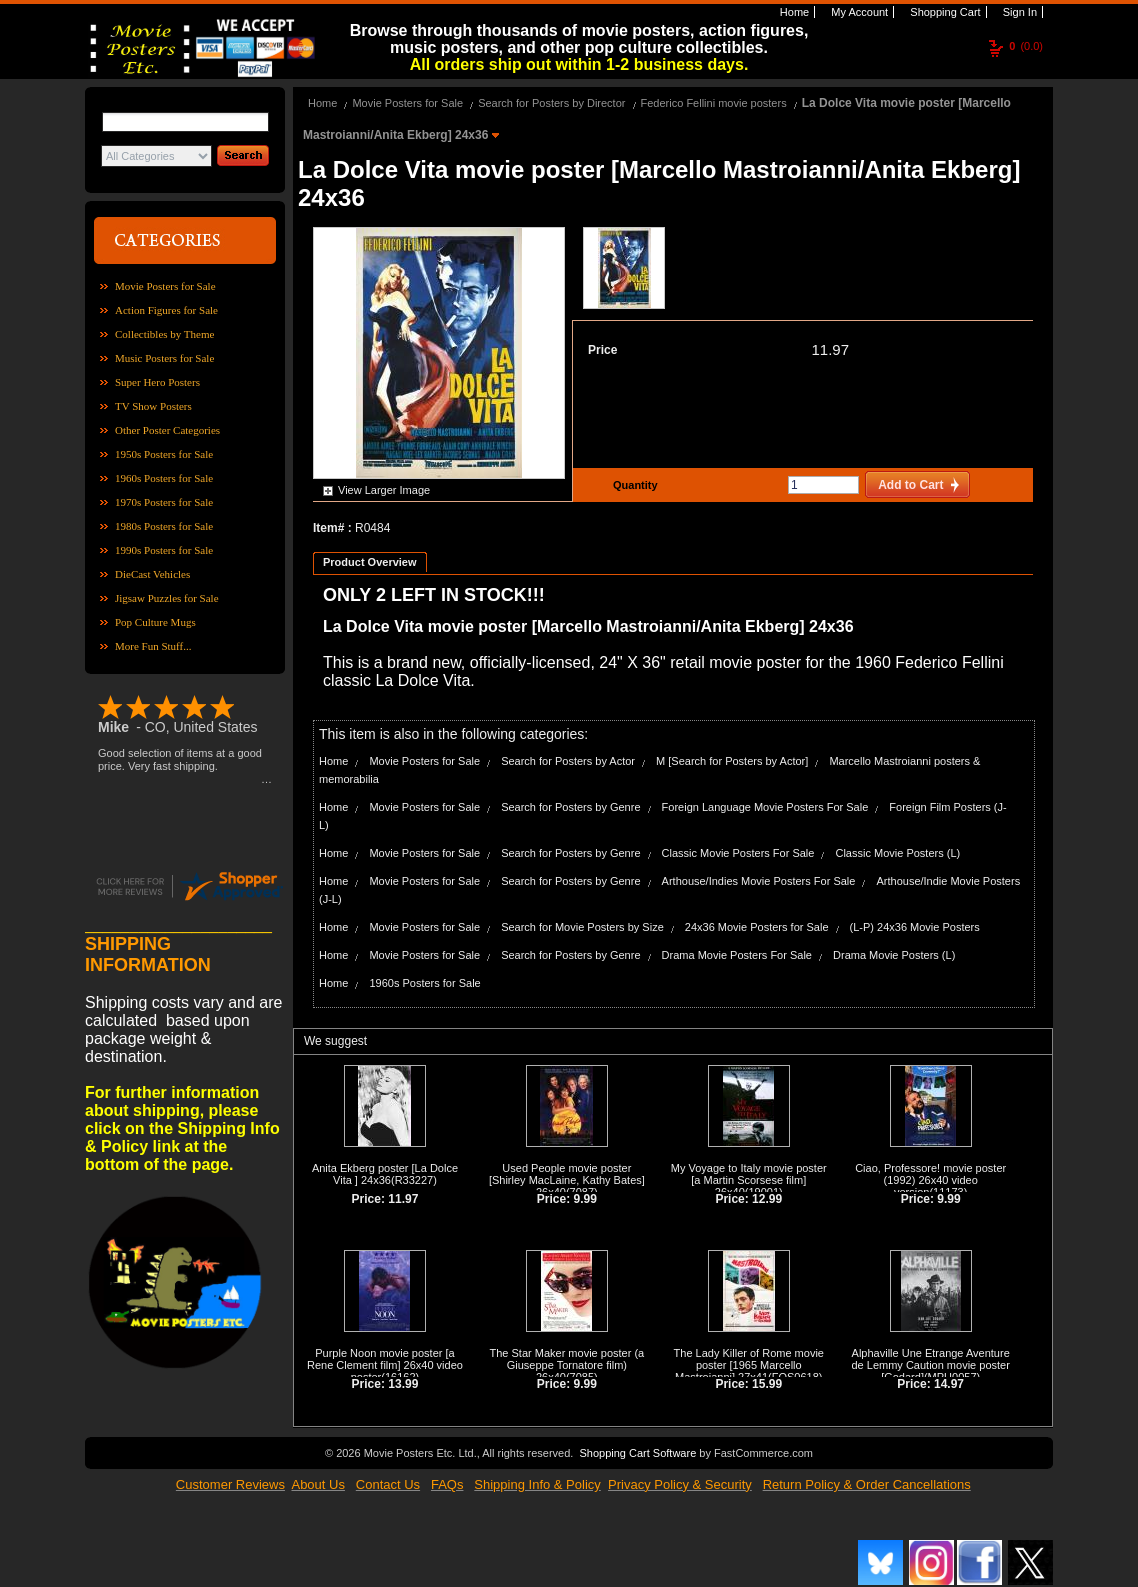 Image resolution: width=1138 pixels, height=1587 pixels. Describe the element at coordinates (153, 406) in the screenshot. I see `TV Show Posters` at that location.